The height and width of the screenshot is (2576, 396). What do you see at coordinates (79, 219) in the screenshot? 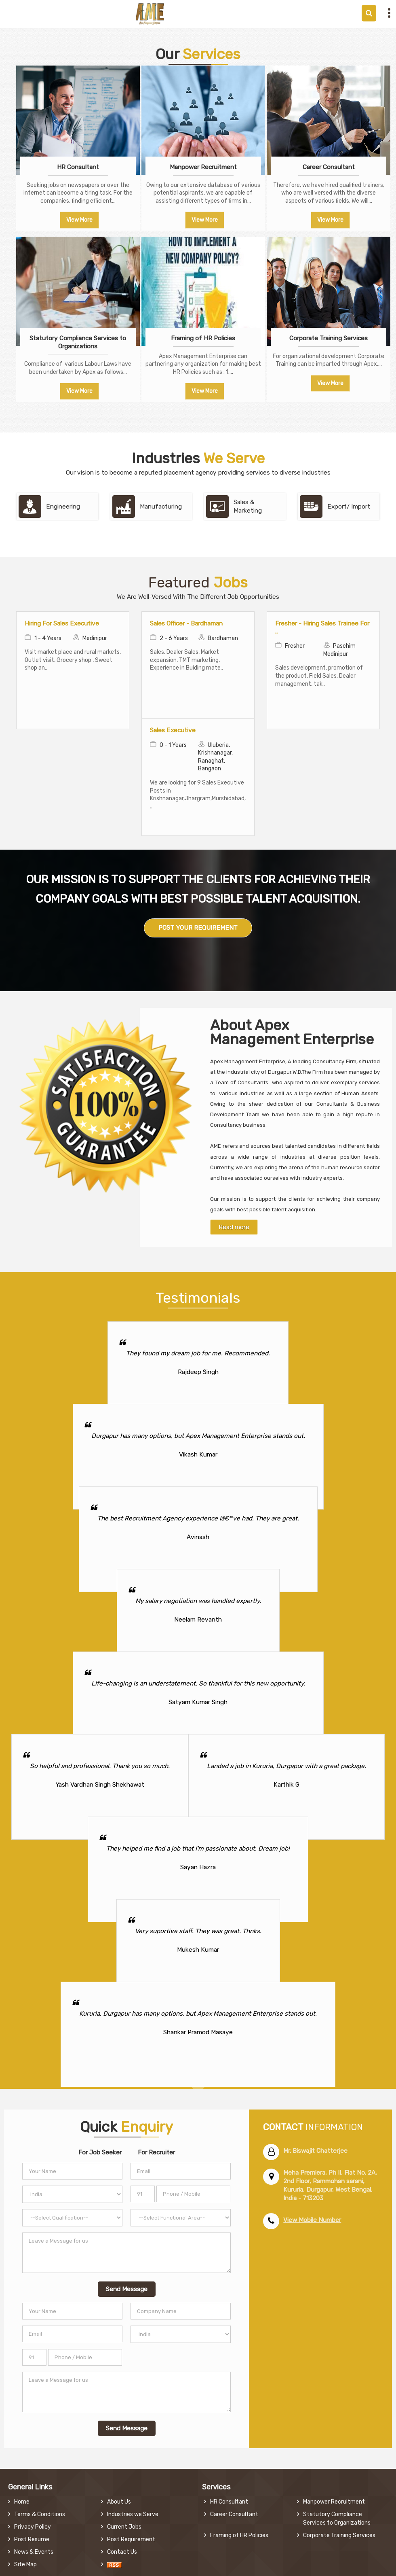
I see `View More` at bounding box center [79, 219].